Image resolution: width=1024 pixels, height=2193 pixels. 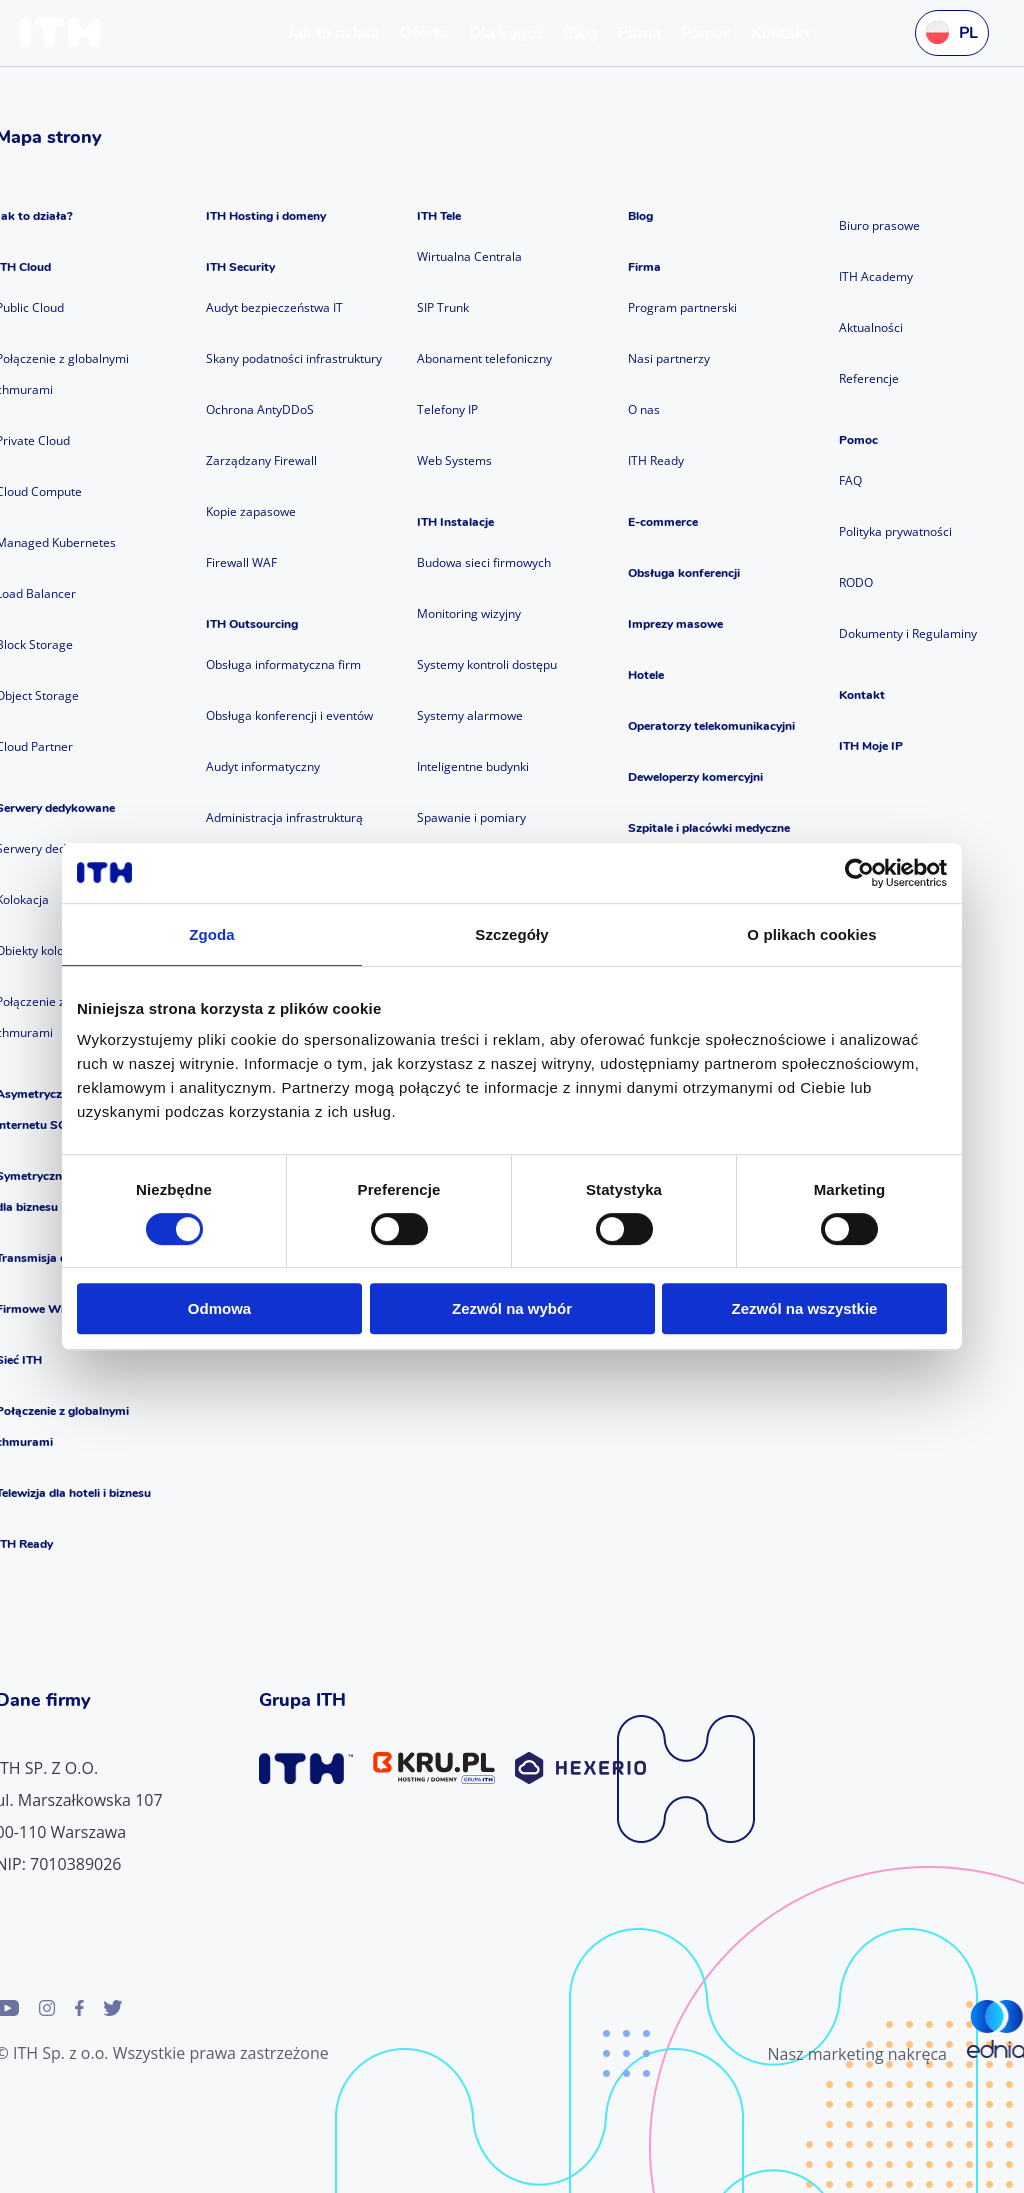 I want to click on Nasi partnerzy, so click(x=669, y=358).